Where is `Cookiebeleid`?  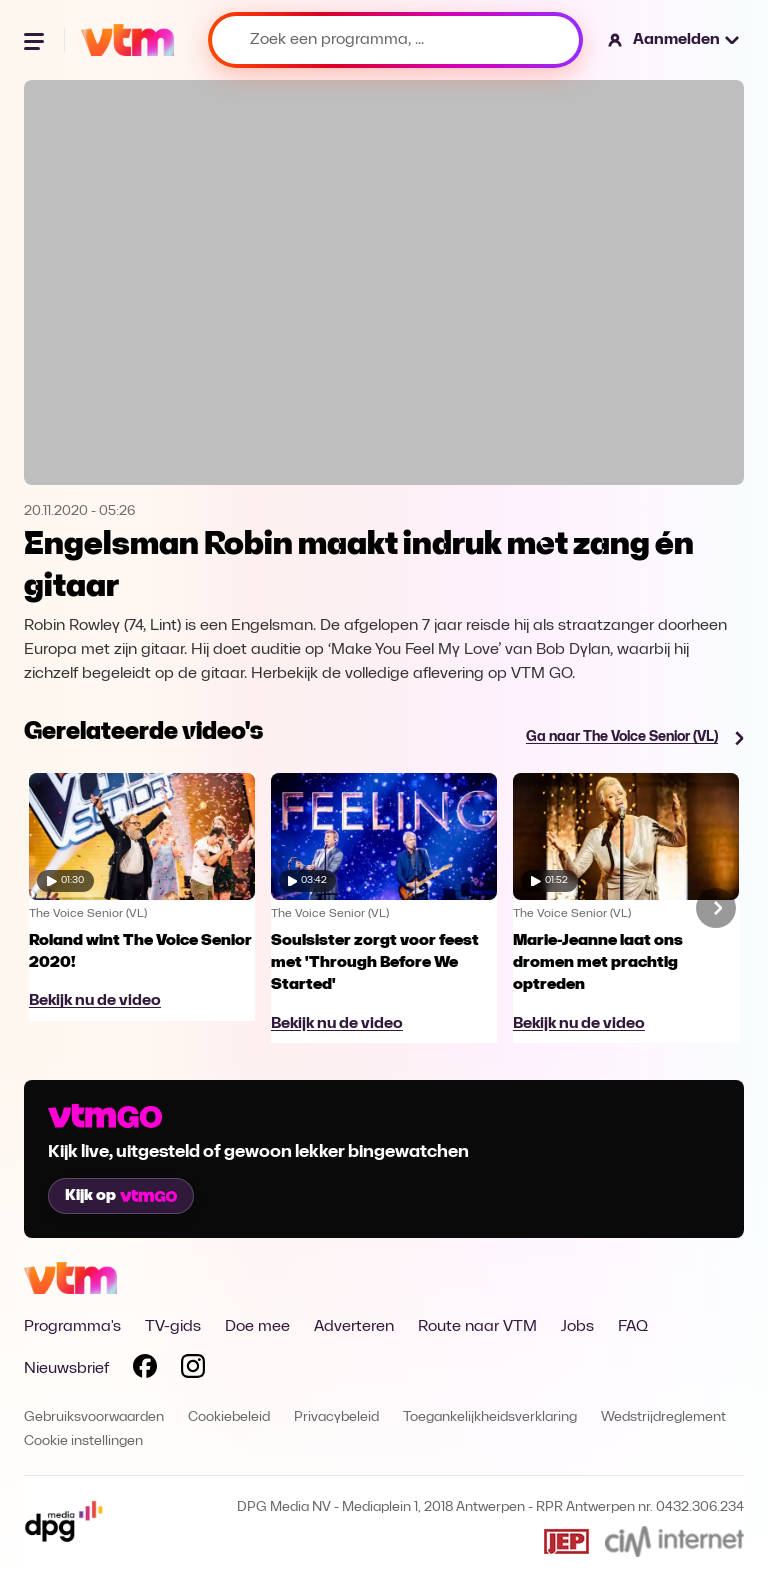 Cookiebeleid is located at coordinates (229, 1417).